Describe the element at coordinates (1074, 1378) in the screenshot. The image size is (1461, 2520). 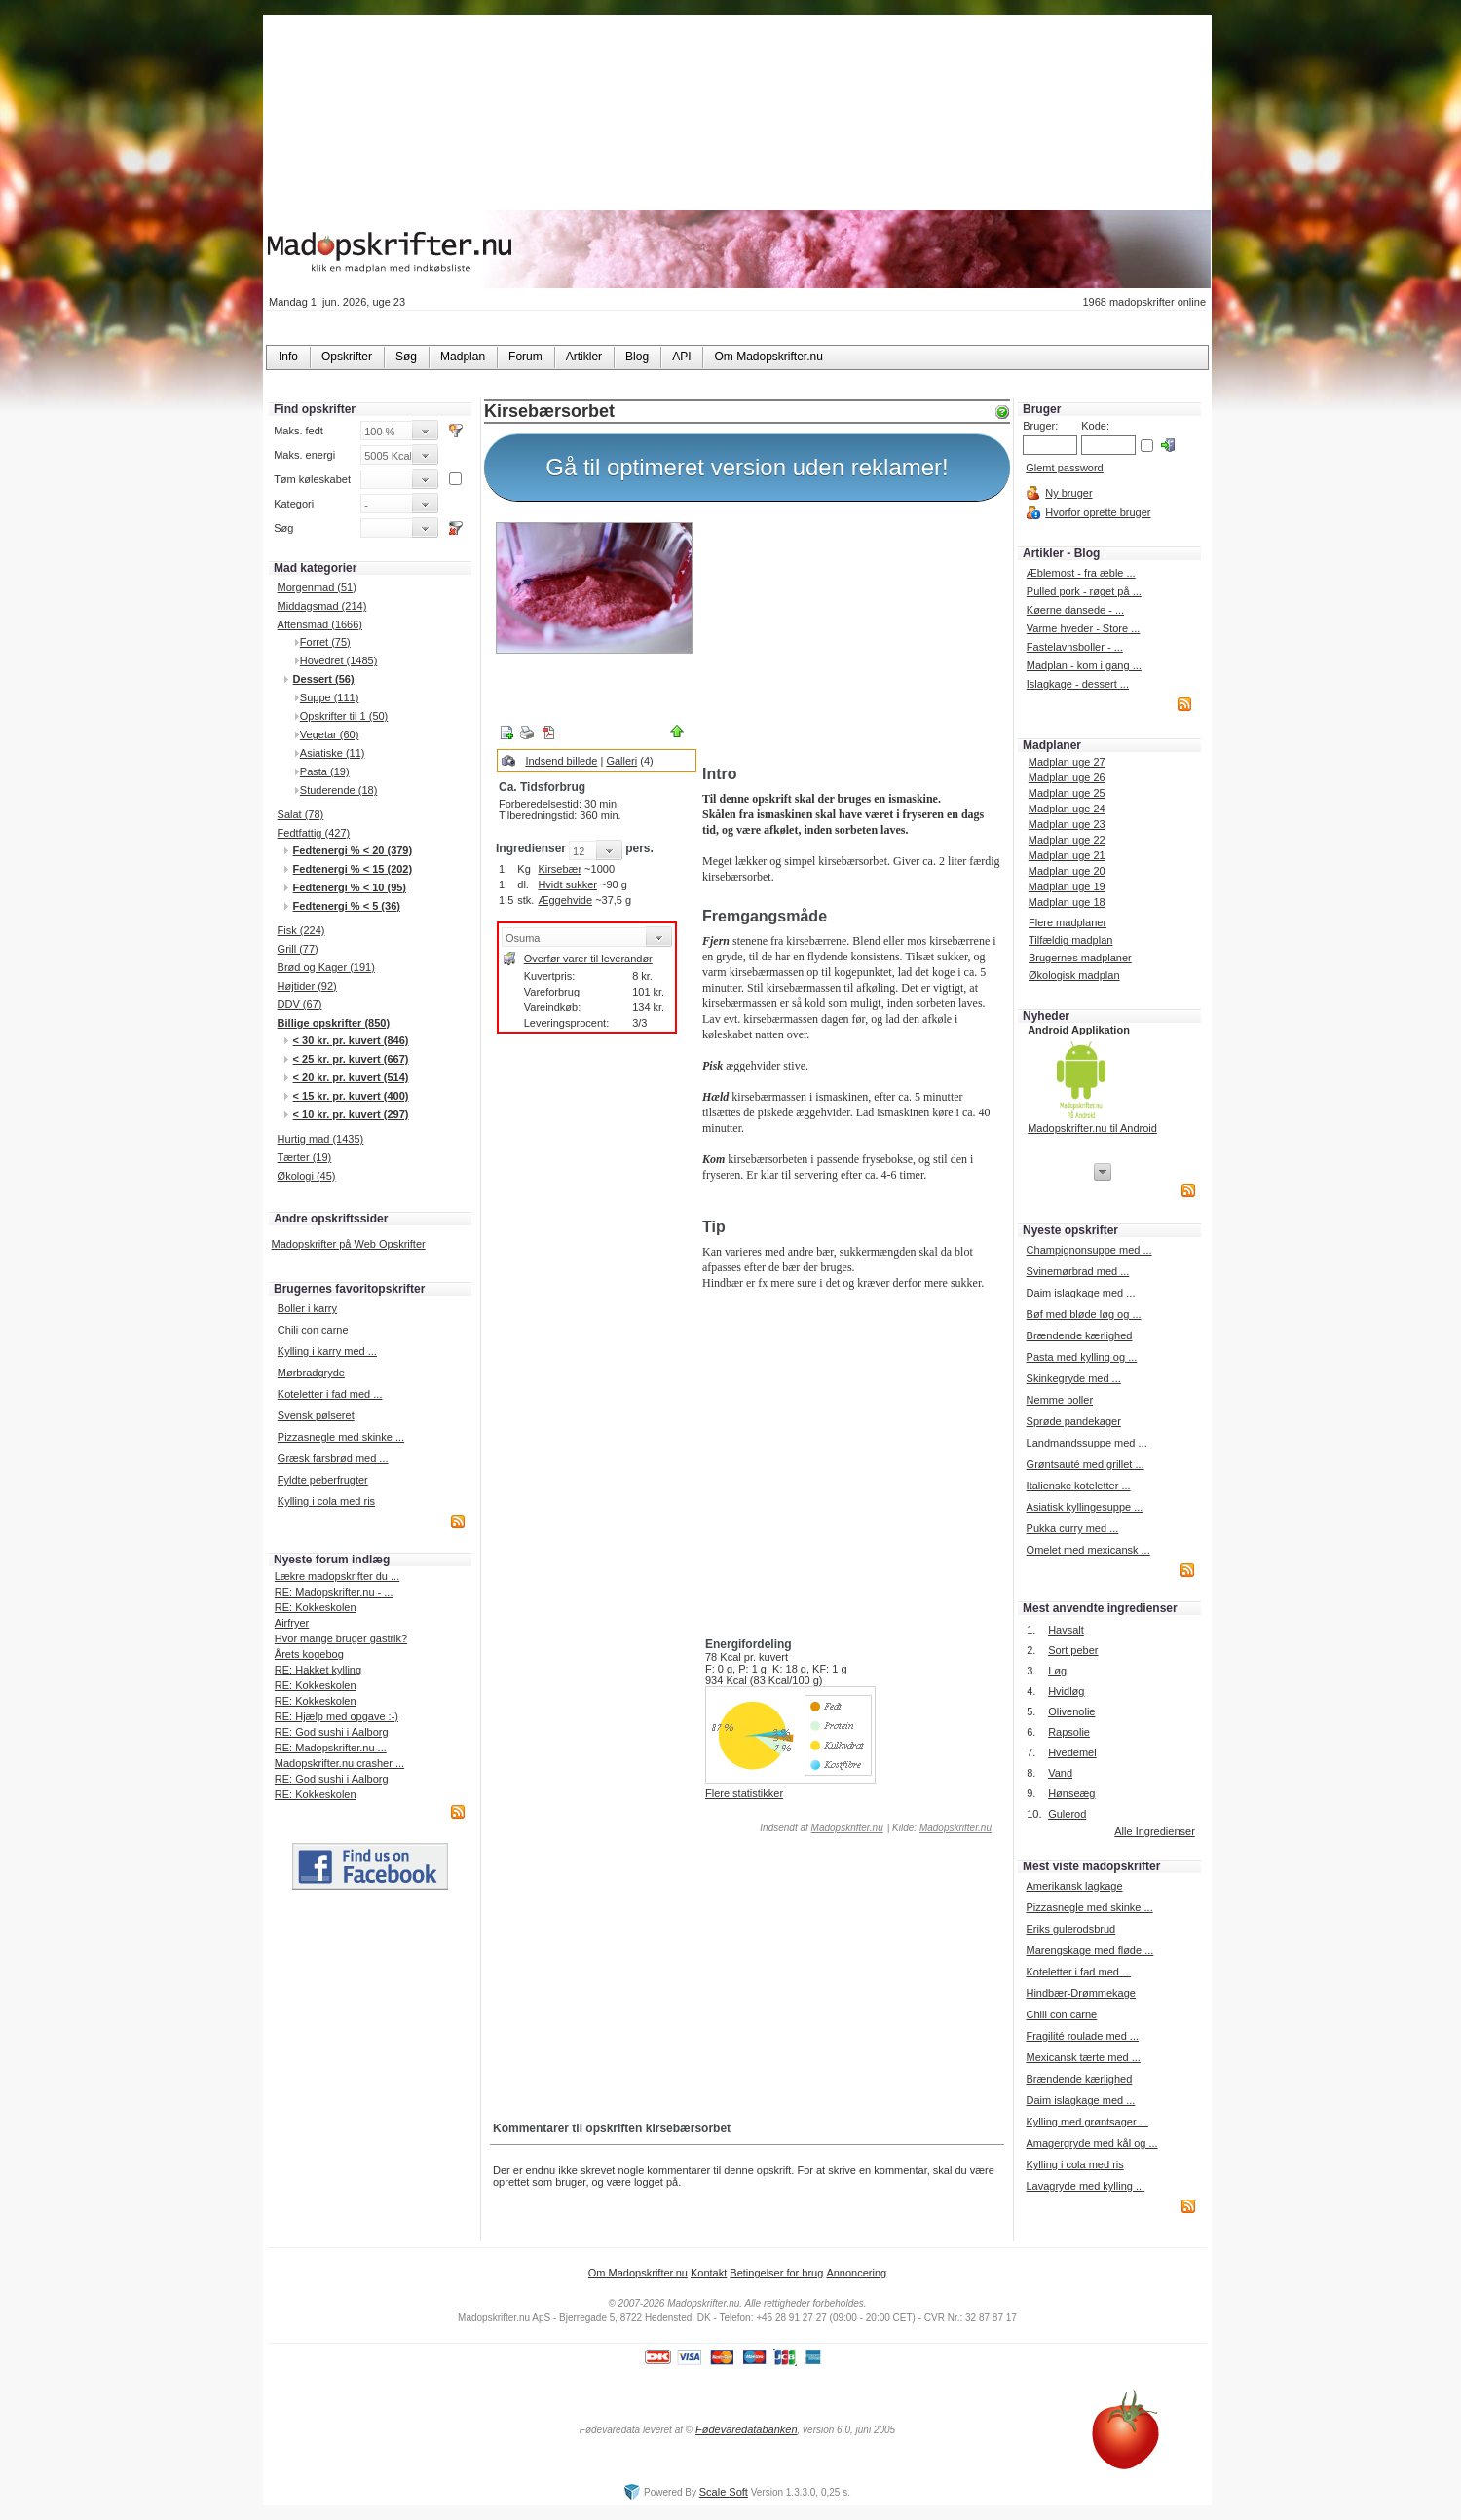
I see `Skinkegryde med ...` at that location.